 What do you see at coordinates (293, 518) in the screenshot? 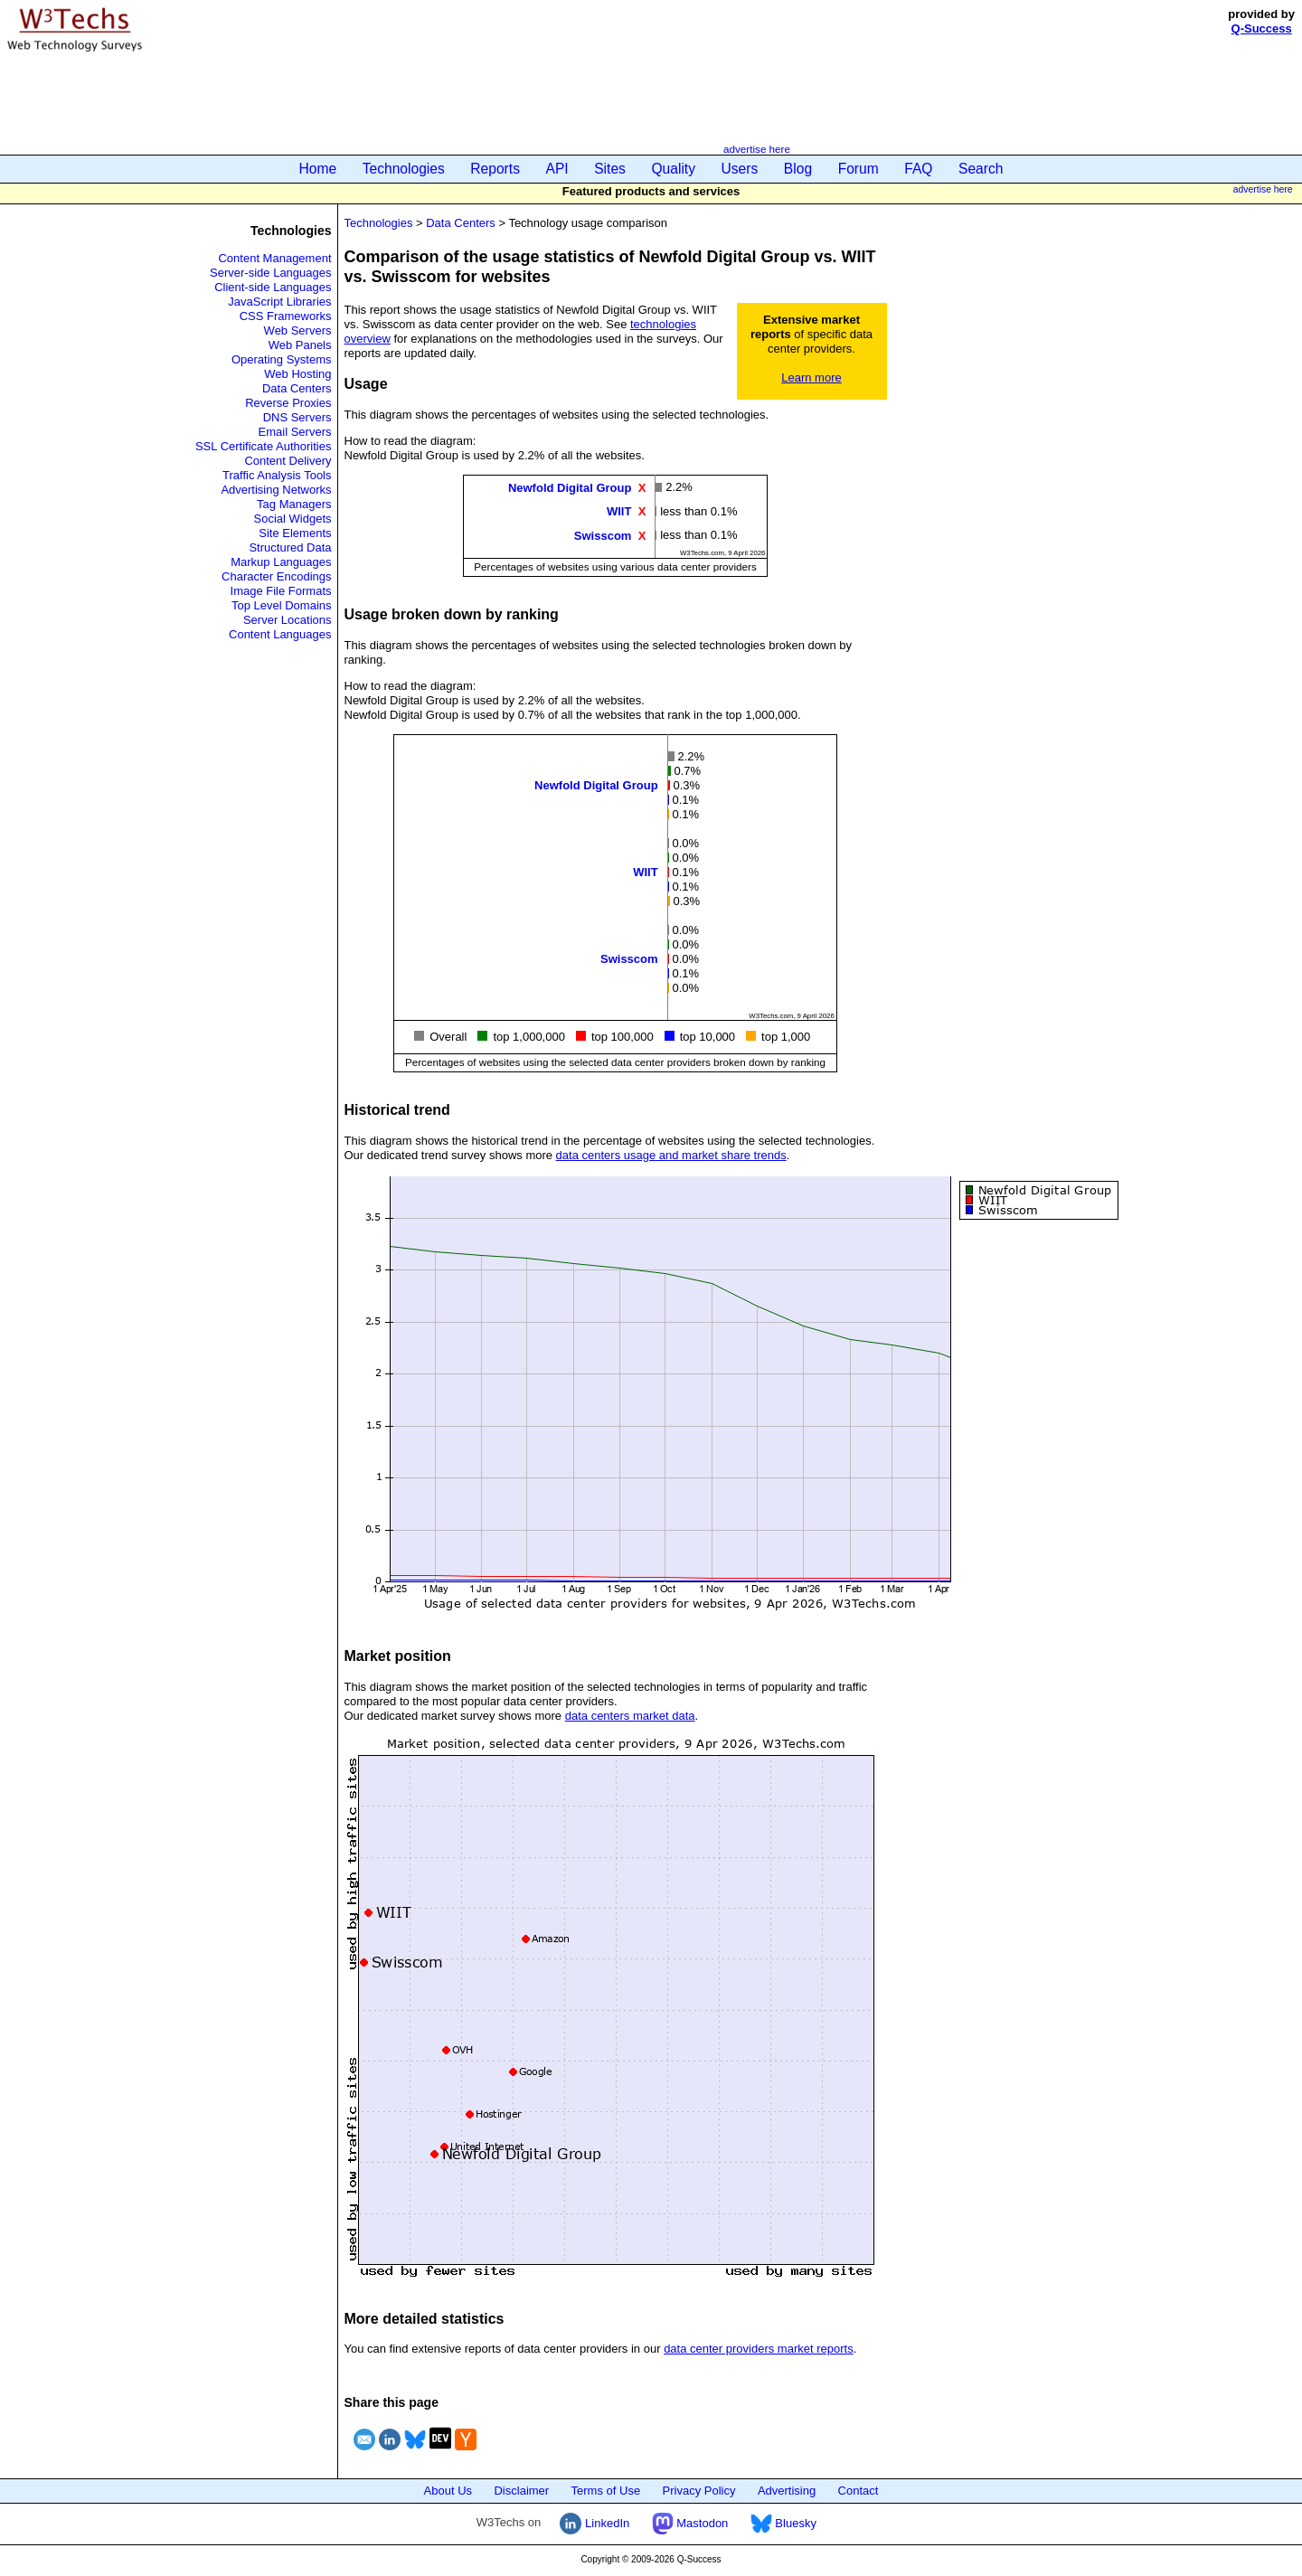
I see `Social Widgets` at bounding box center [293, 518].